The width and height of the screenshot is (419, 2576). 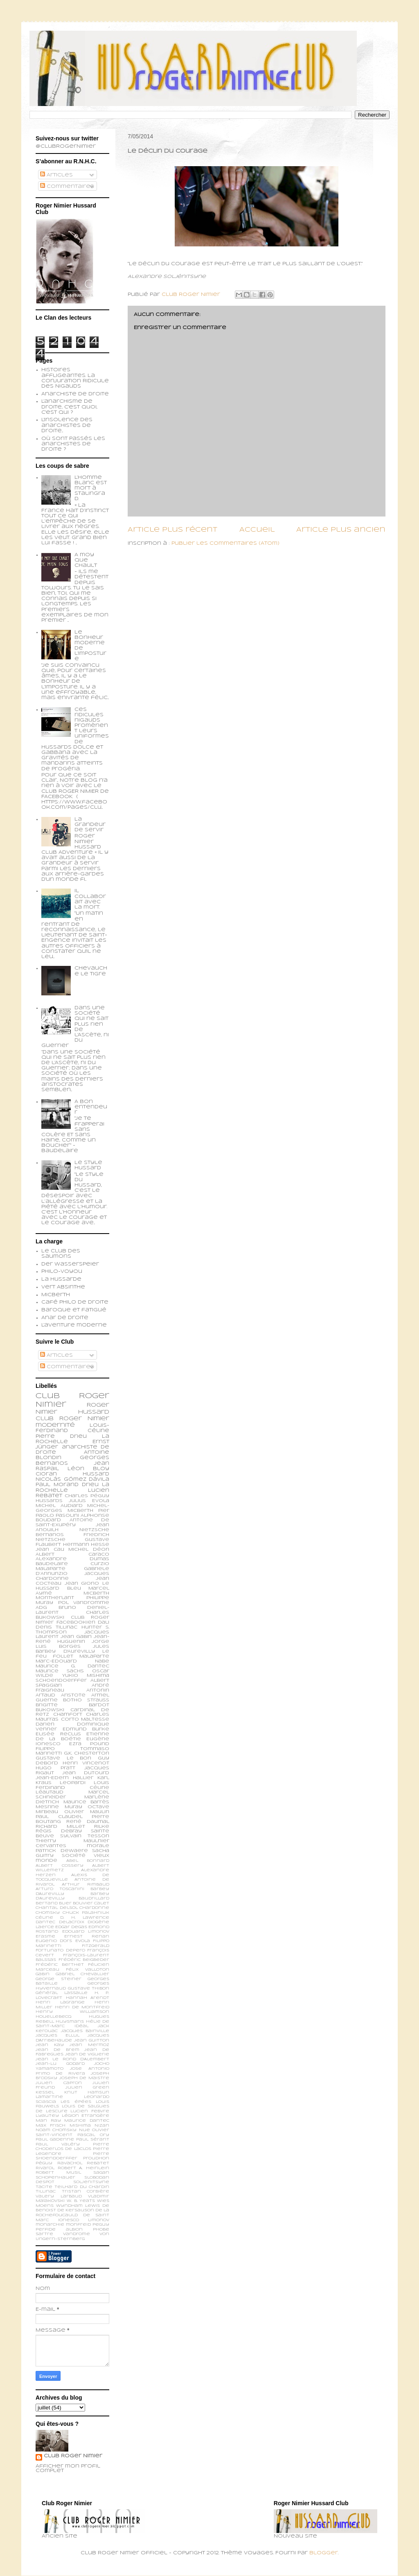 What do you see at coordinates (72, 1559) in the screenshot?
I see `Alexandre Dumas` at bounding box center [72, 1559].